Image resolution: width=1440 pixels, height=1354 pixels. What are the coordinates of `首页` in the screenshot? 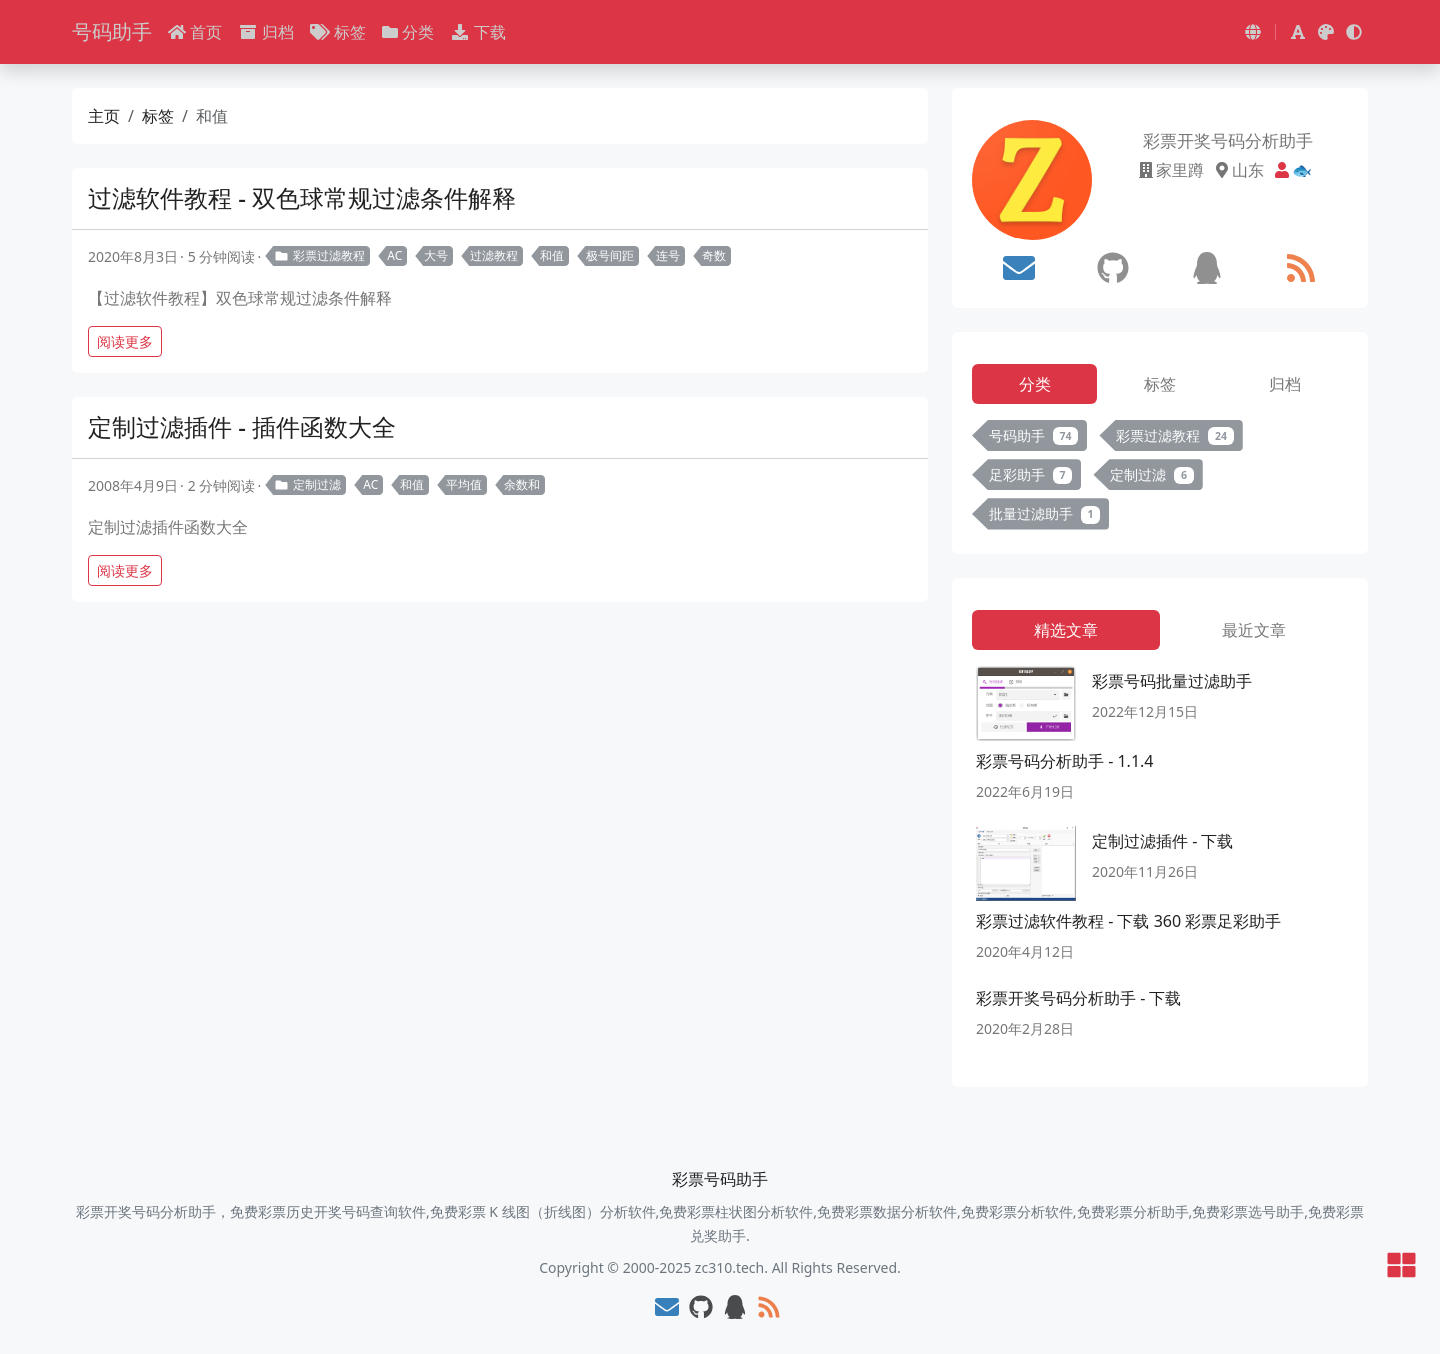 It's located at (195, 32).